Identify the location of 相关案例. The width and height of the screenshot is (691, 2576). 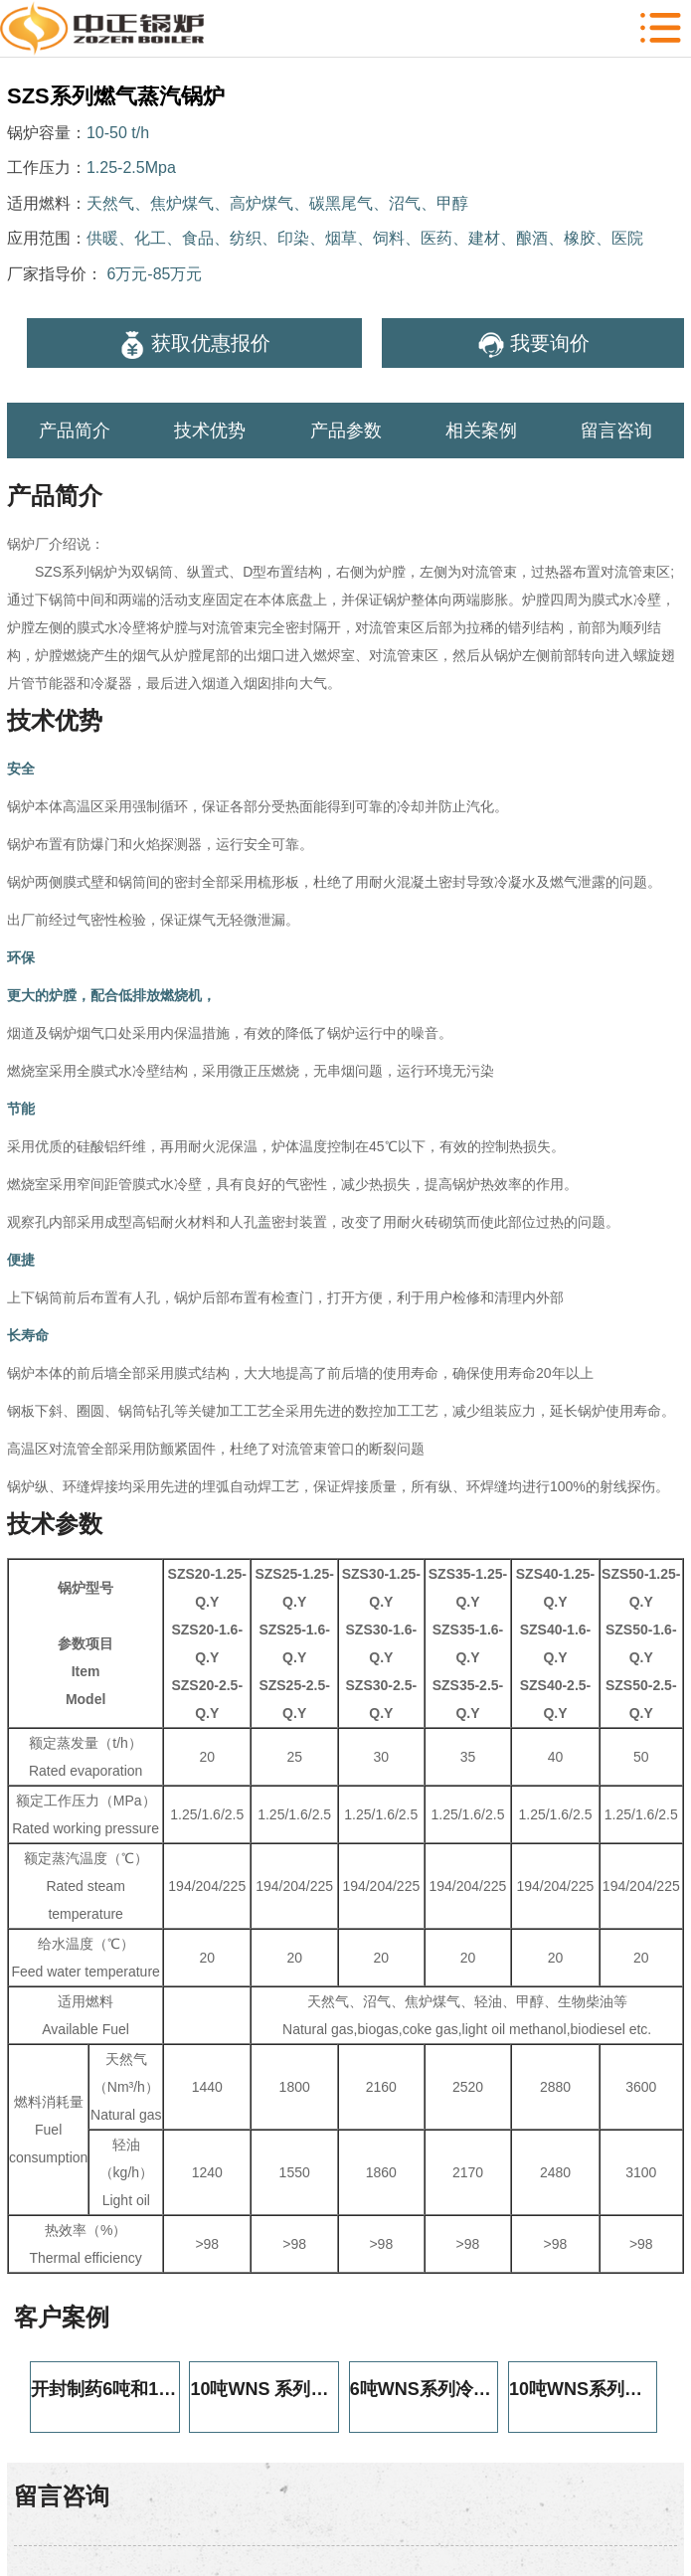
(481, 430).